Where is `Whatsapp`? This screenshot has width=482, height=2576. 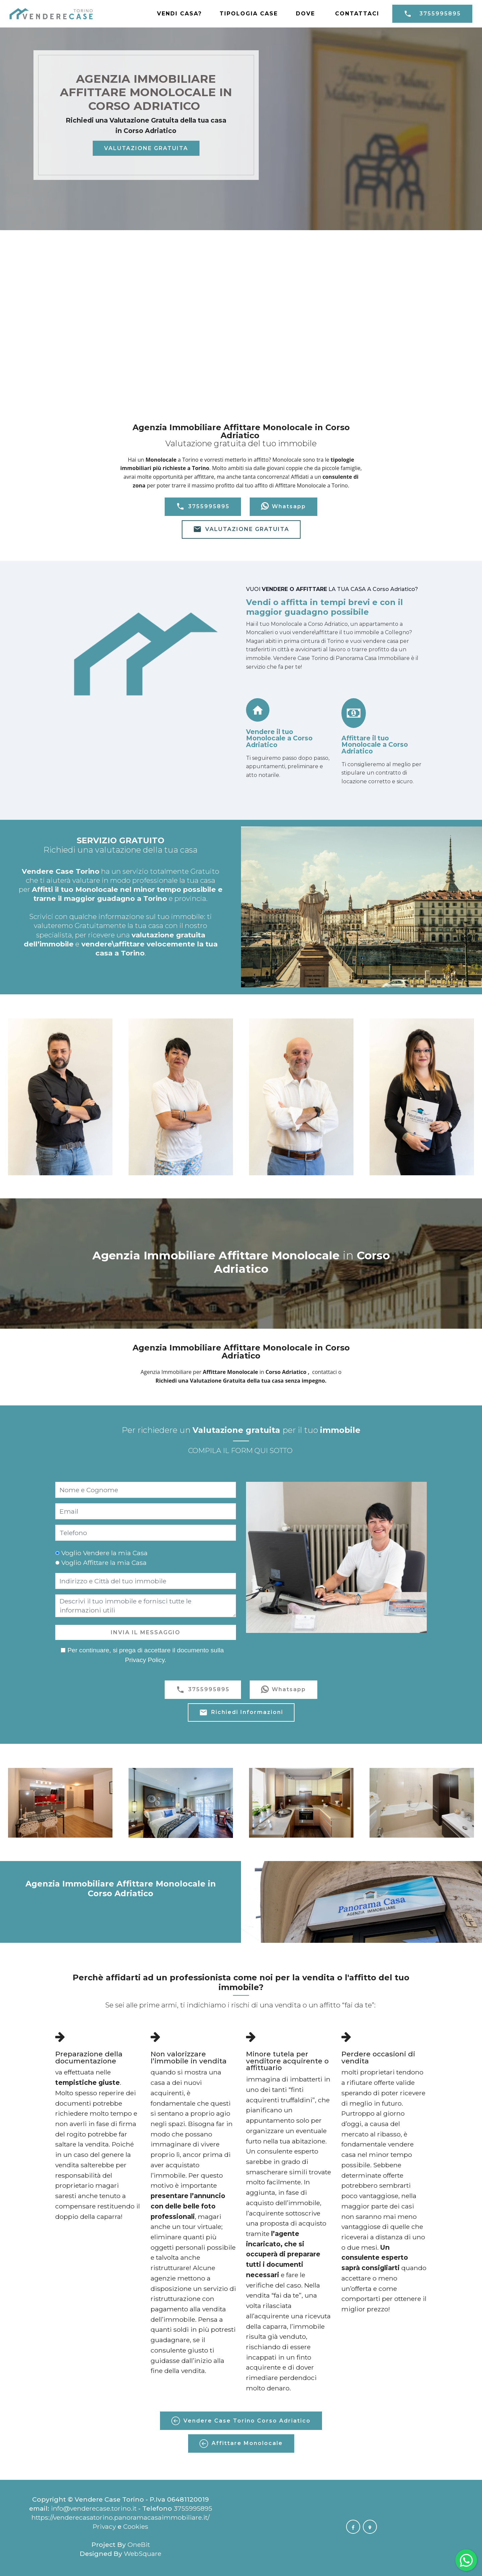 Whatsapp is located at coordinates (283, 506).